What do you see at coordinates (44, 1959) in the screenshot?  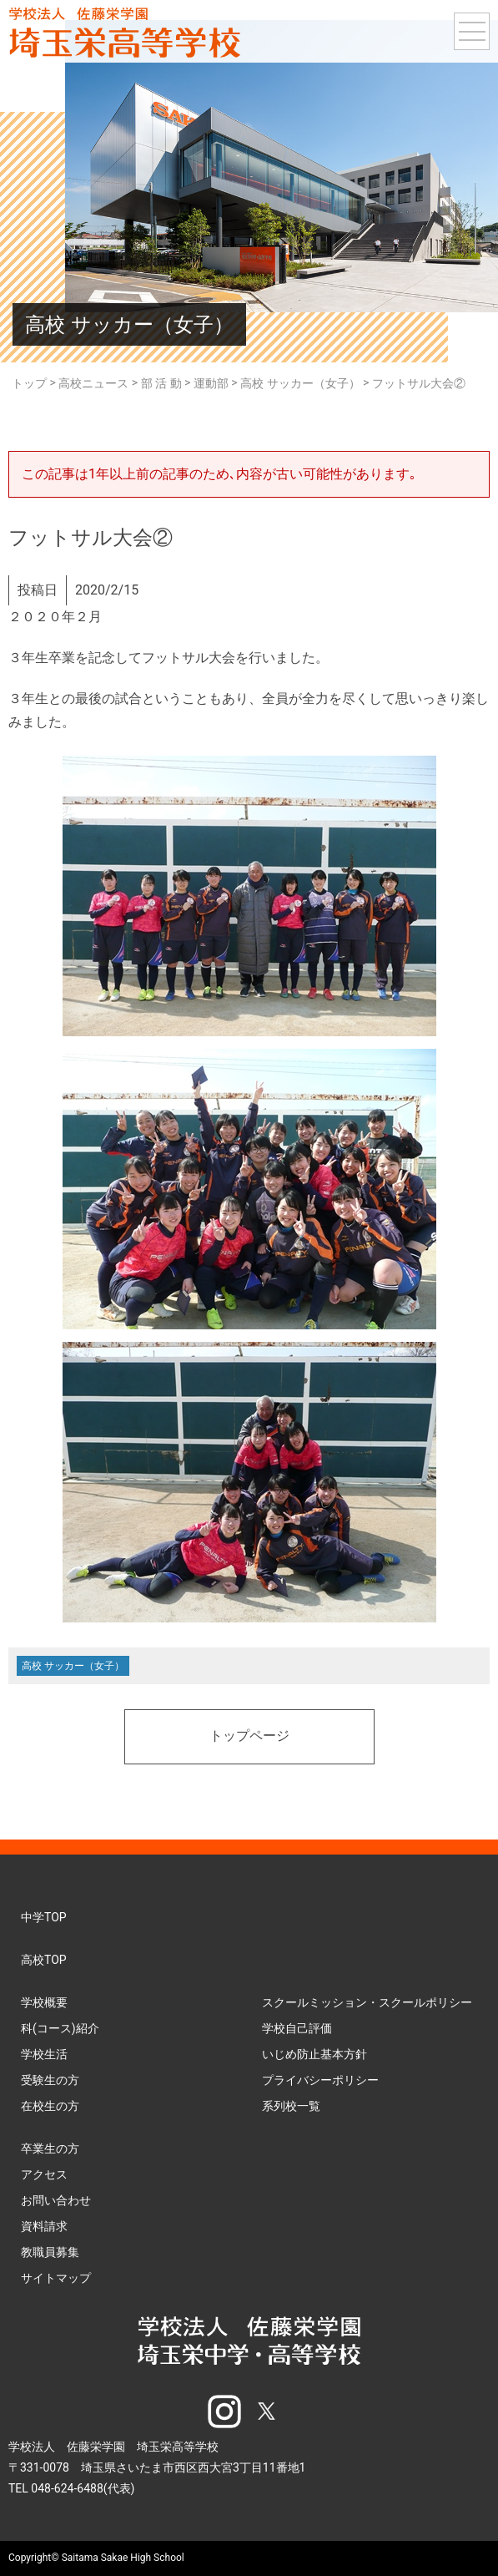 I see `高校TOP` at bounding box center [44, 1959].